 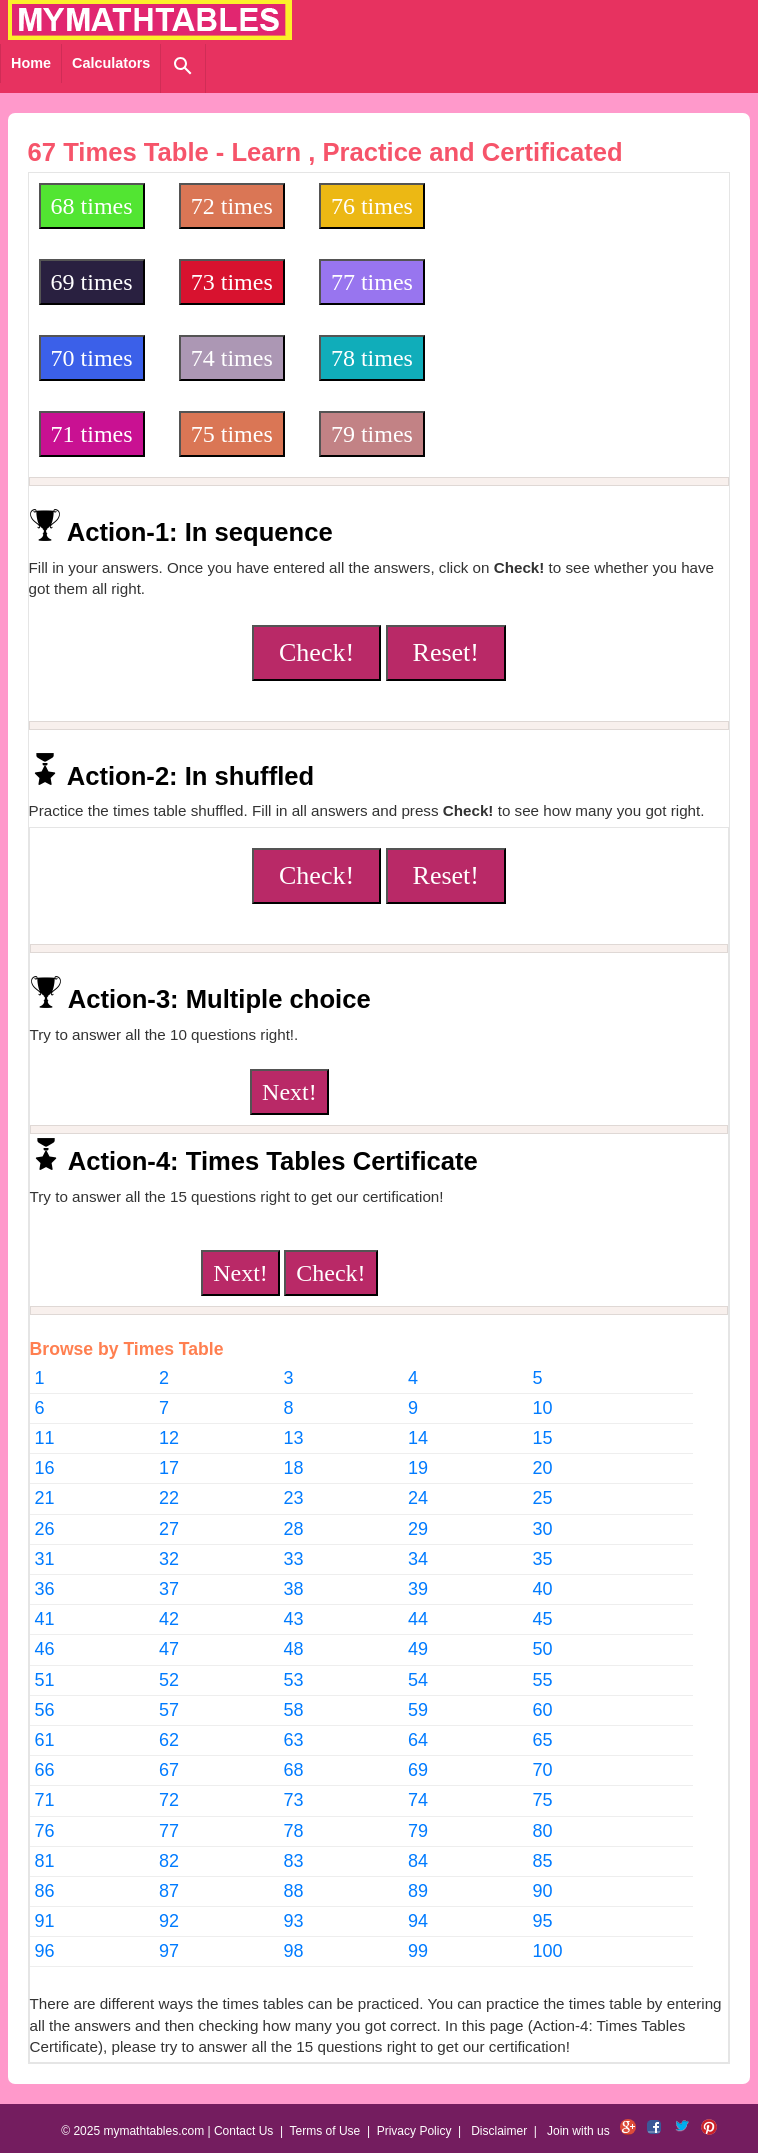 What do you see at coordinates (169, 1800) in the screenshot?
I see `72` at bounding box center [169, 1800].